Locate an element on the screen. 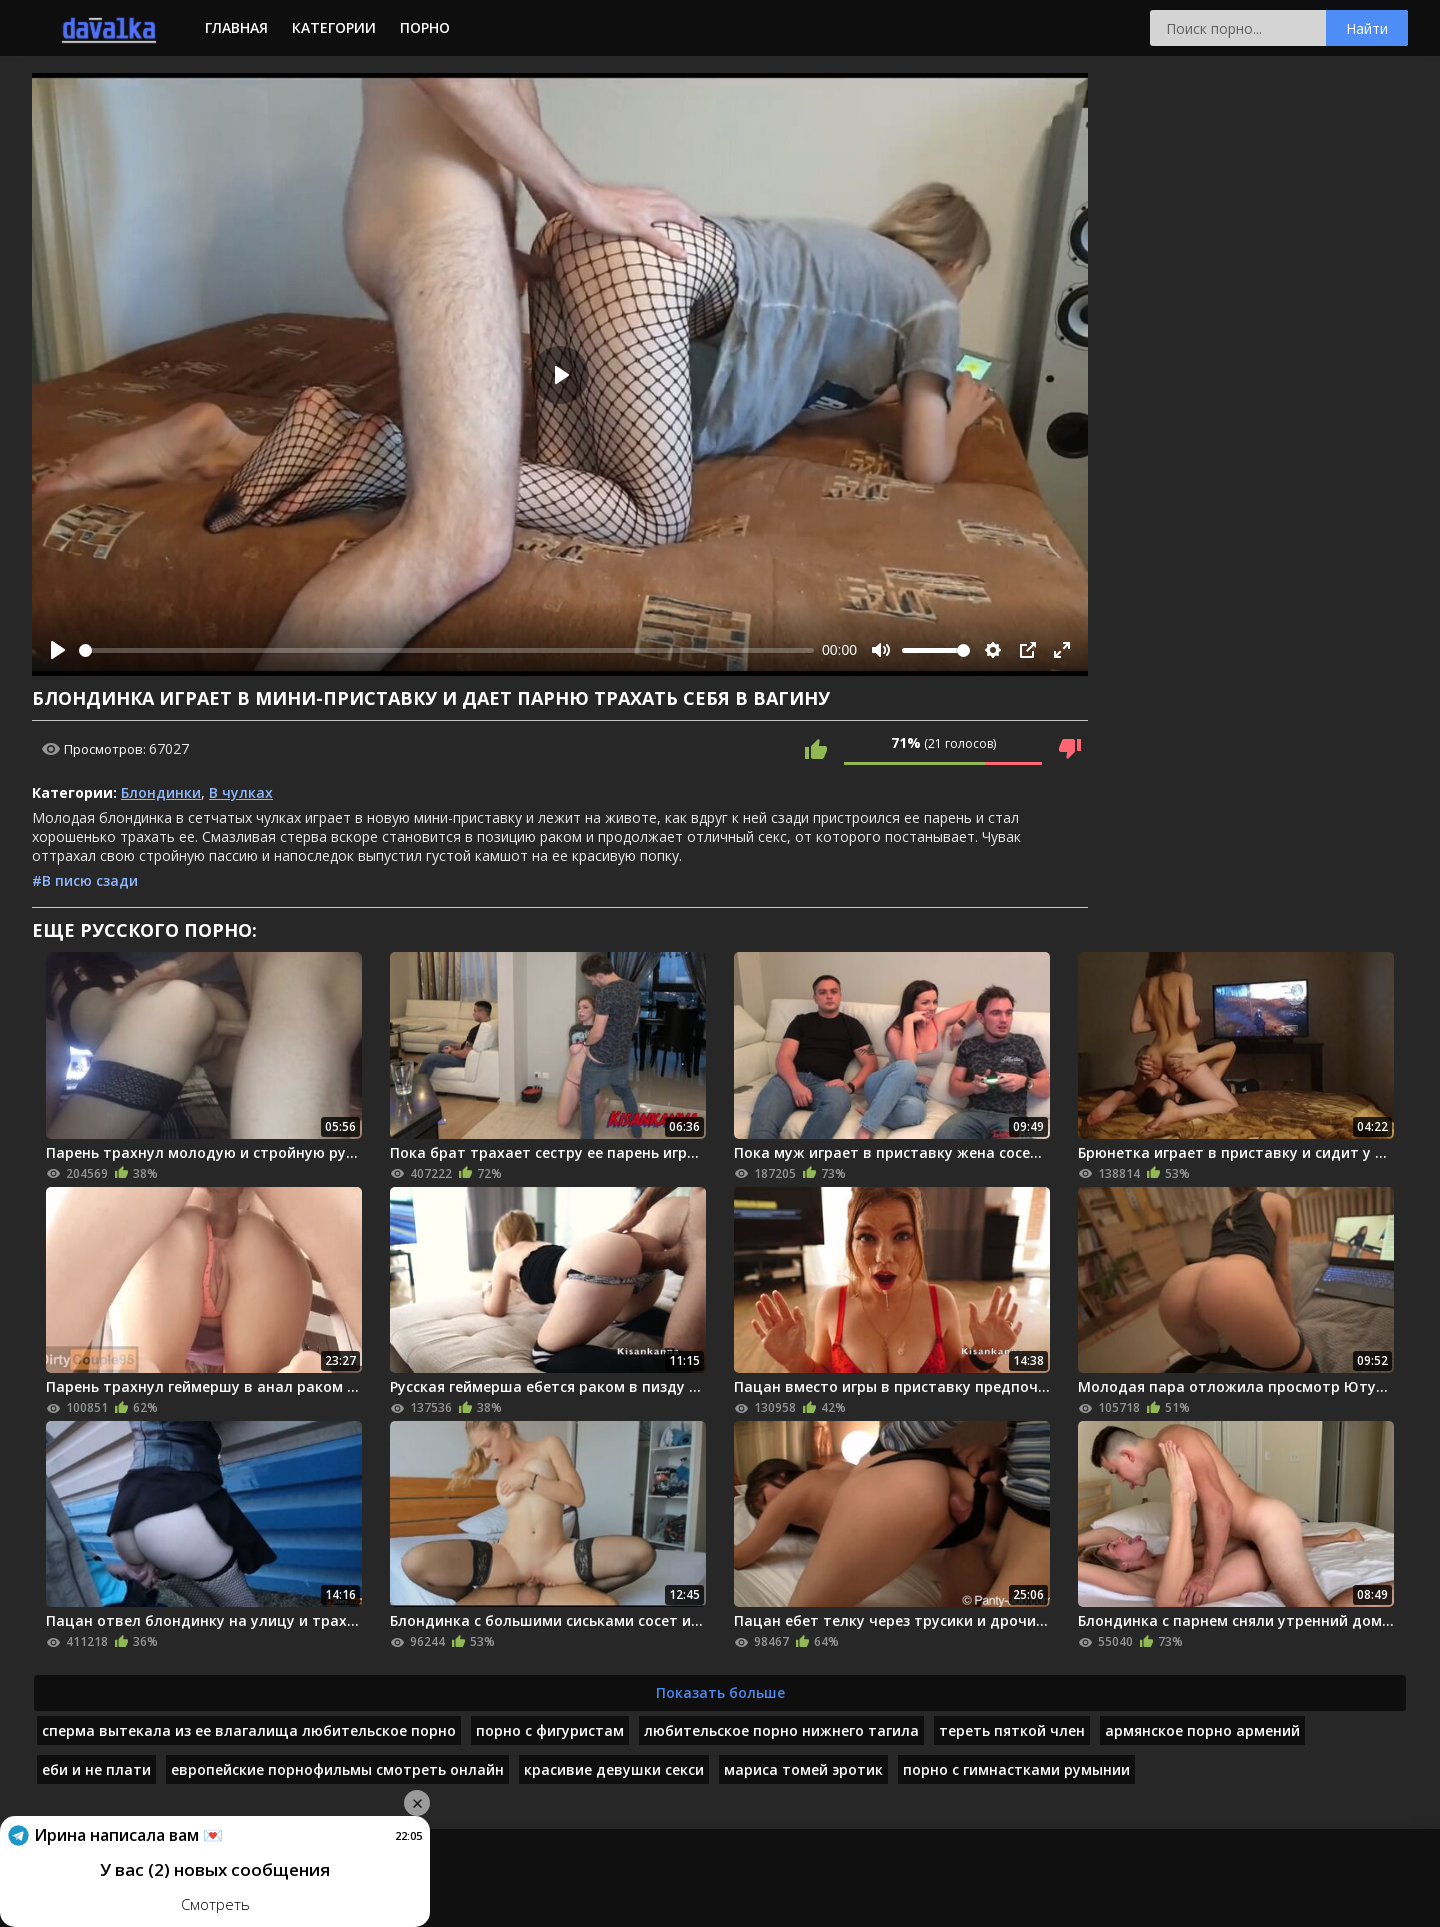  Категории is located at coordinates (334, 27).